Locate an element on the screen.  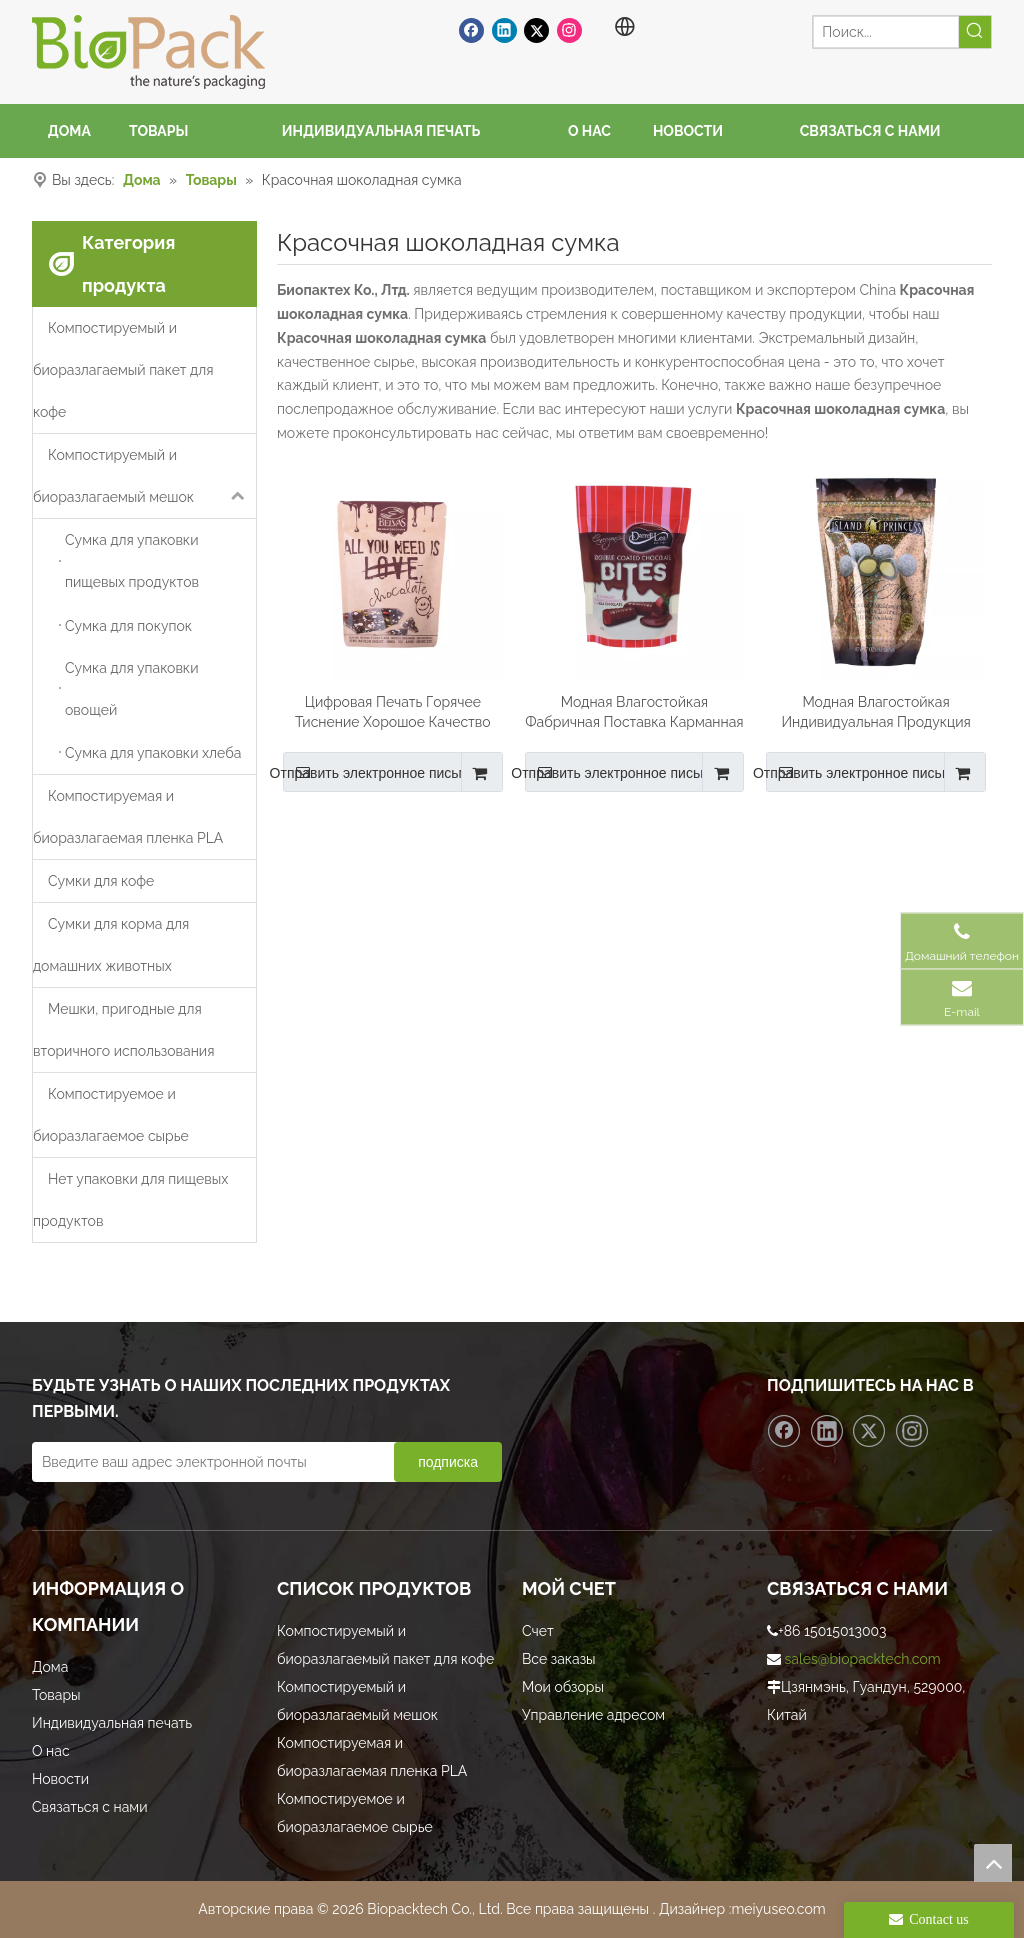
Компостируемая и биоразлагаемая пленка PLA is located at coordinates (128, 817).